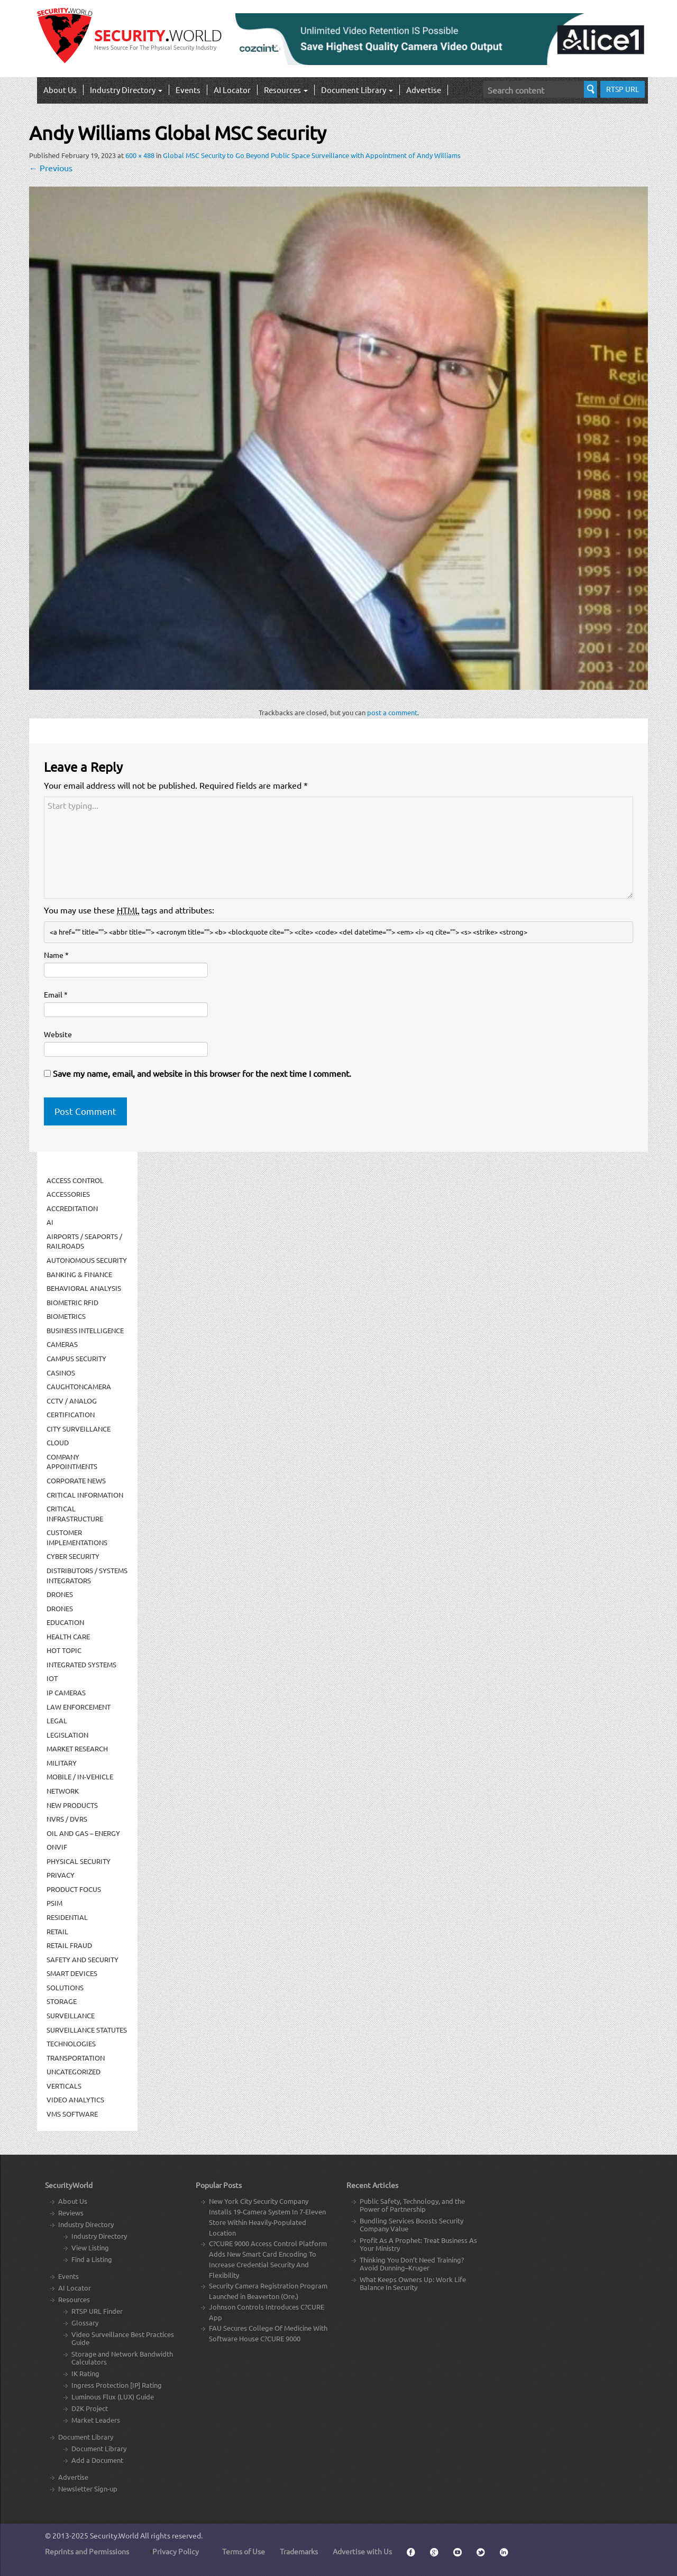  Describe the element at coordinates (622, 89) in the screenshot. I see `RTSP URL` at that location.